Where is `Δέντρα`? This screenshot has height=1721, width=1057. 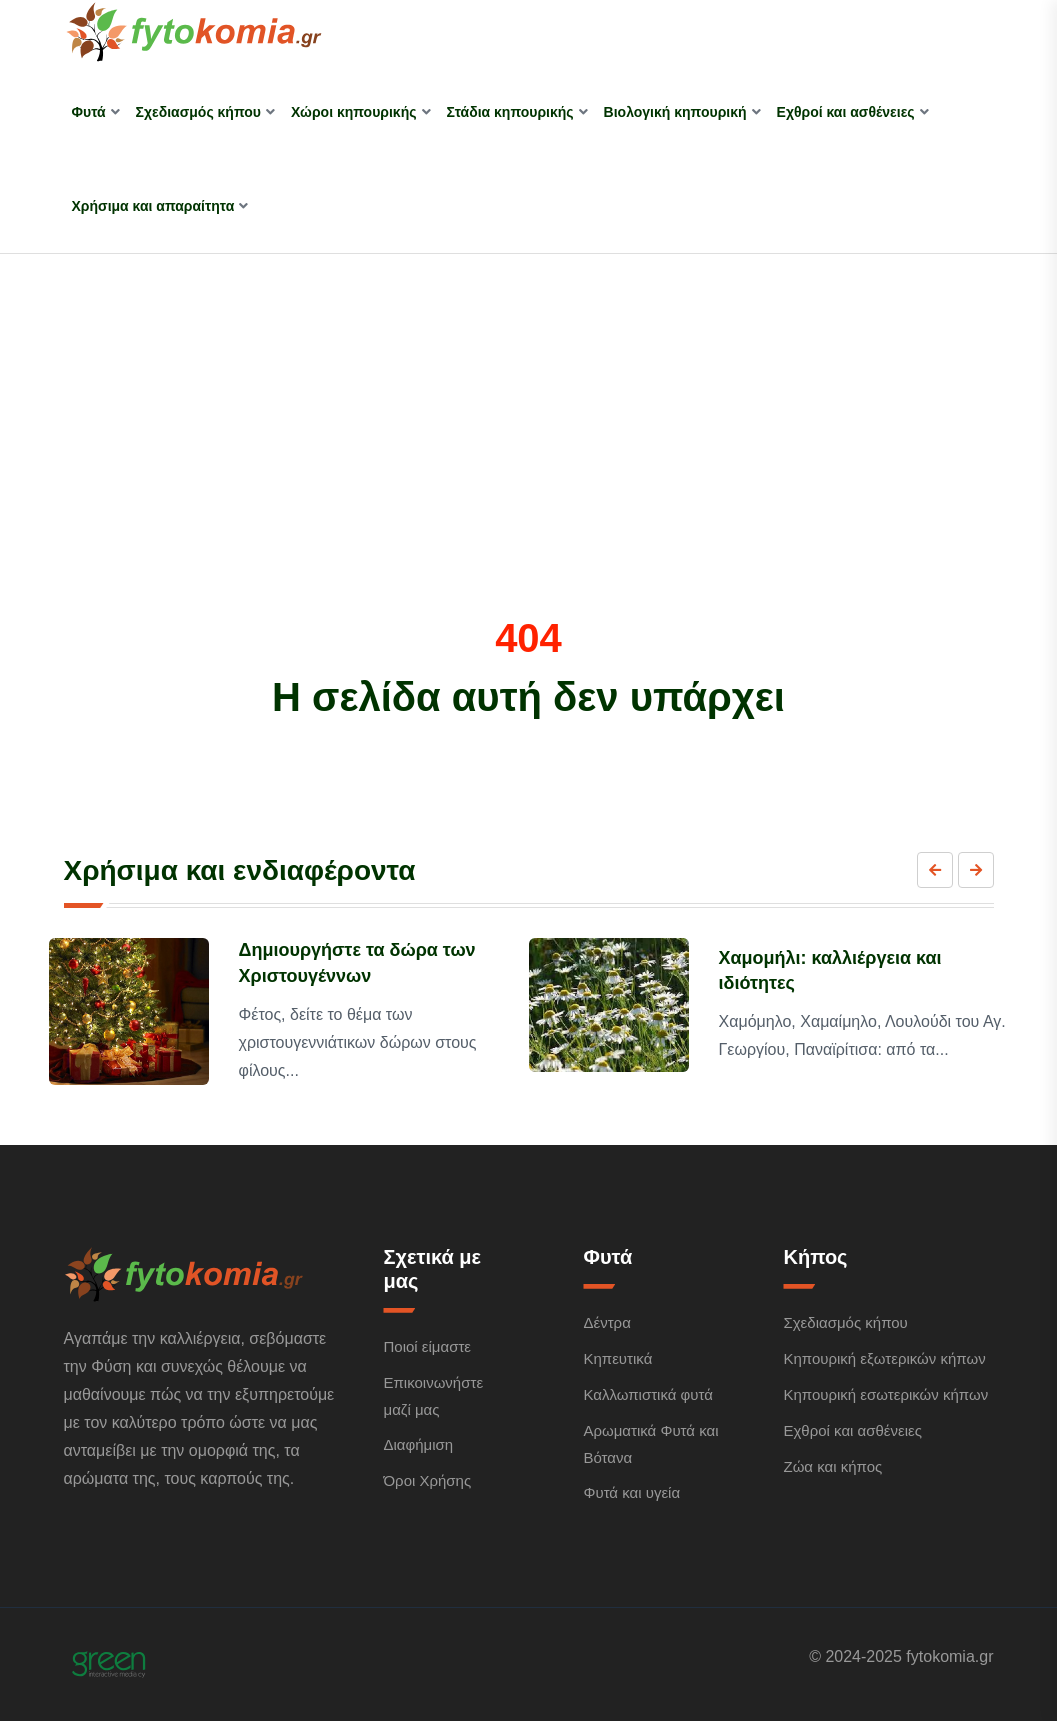
Δέντρα is located at coordinates (606, 1322).